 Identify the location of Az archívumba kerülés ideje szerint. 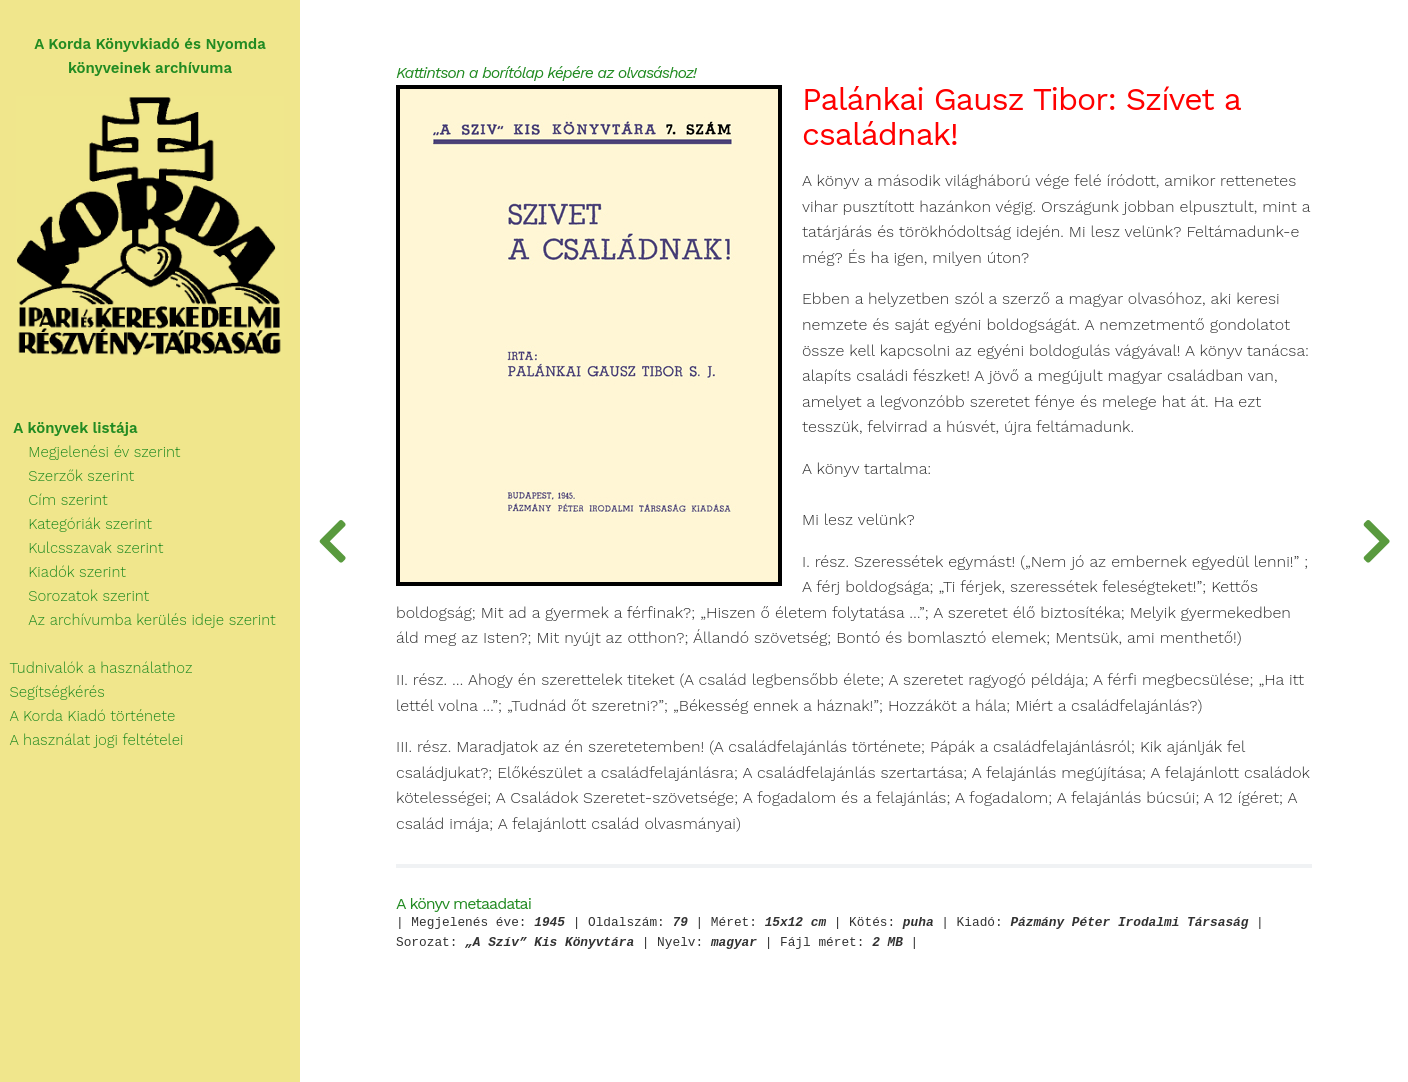
(138, 620).